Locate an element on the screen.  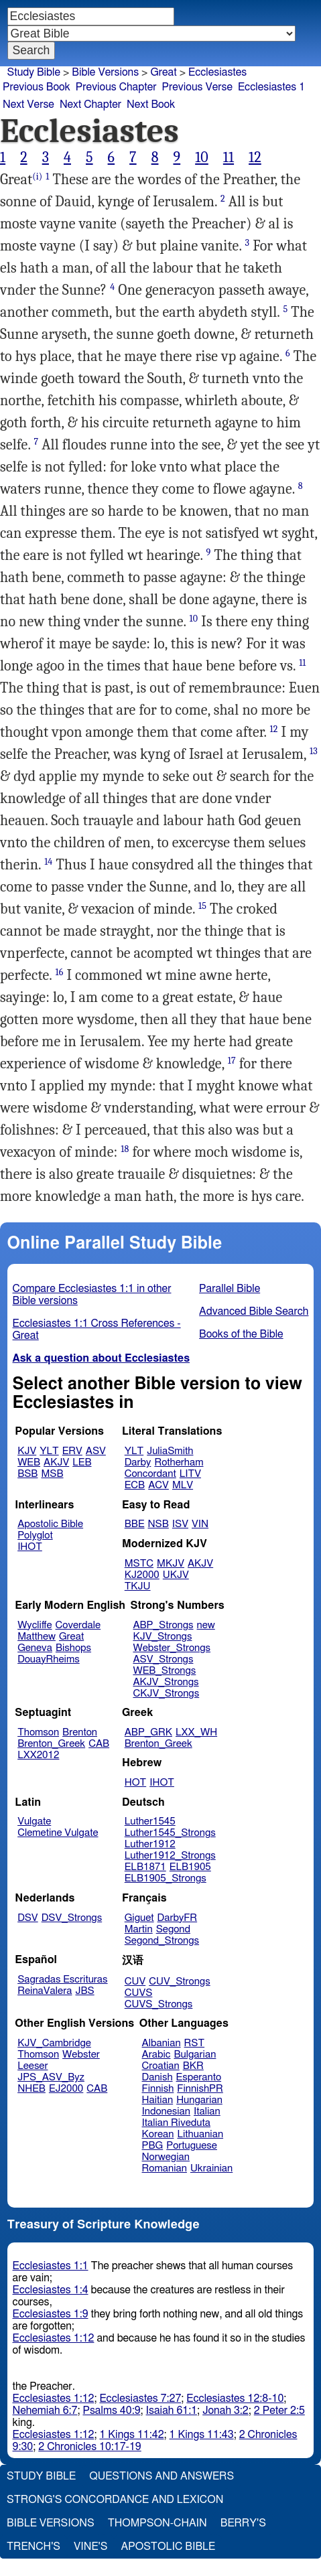
17 is located at coordinates (232, 1060).